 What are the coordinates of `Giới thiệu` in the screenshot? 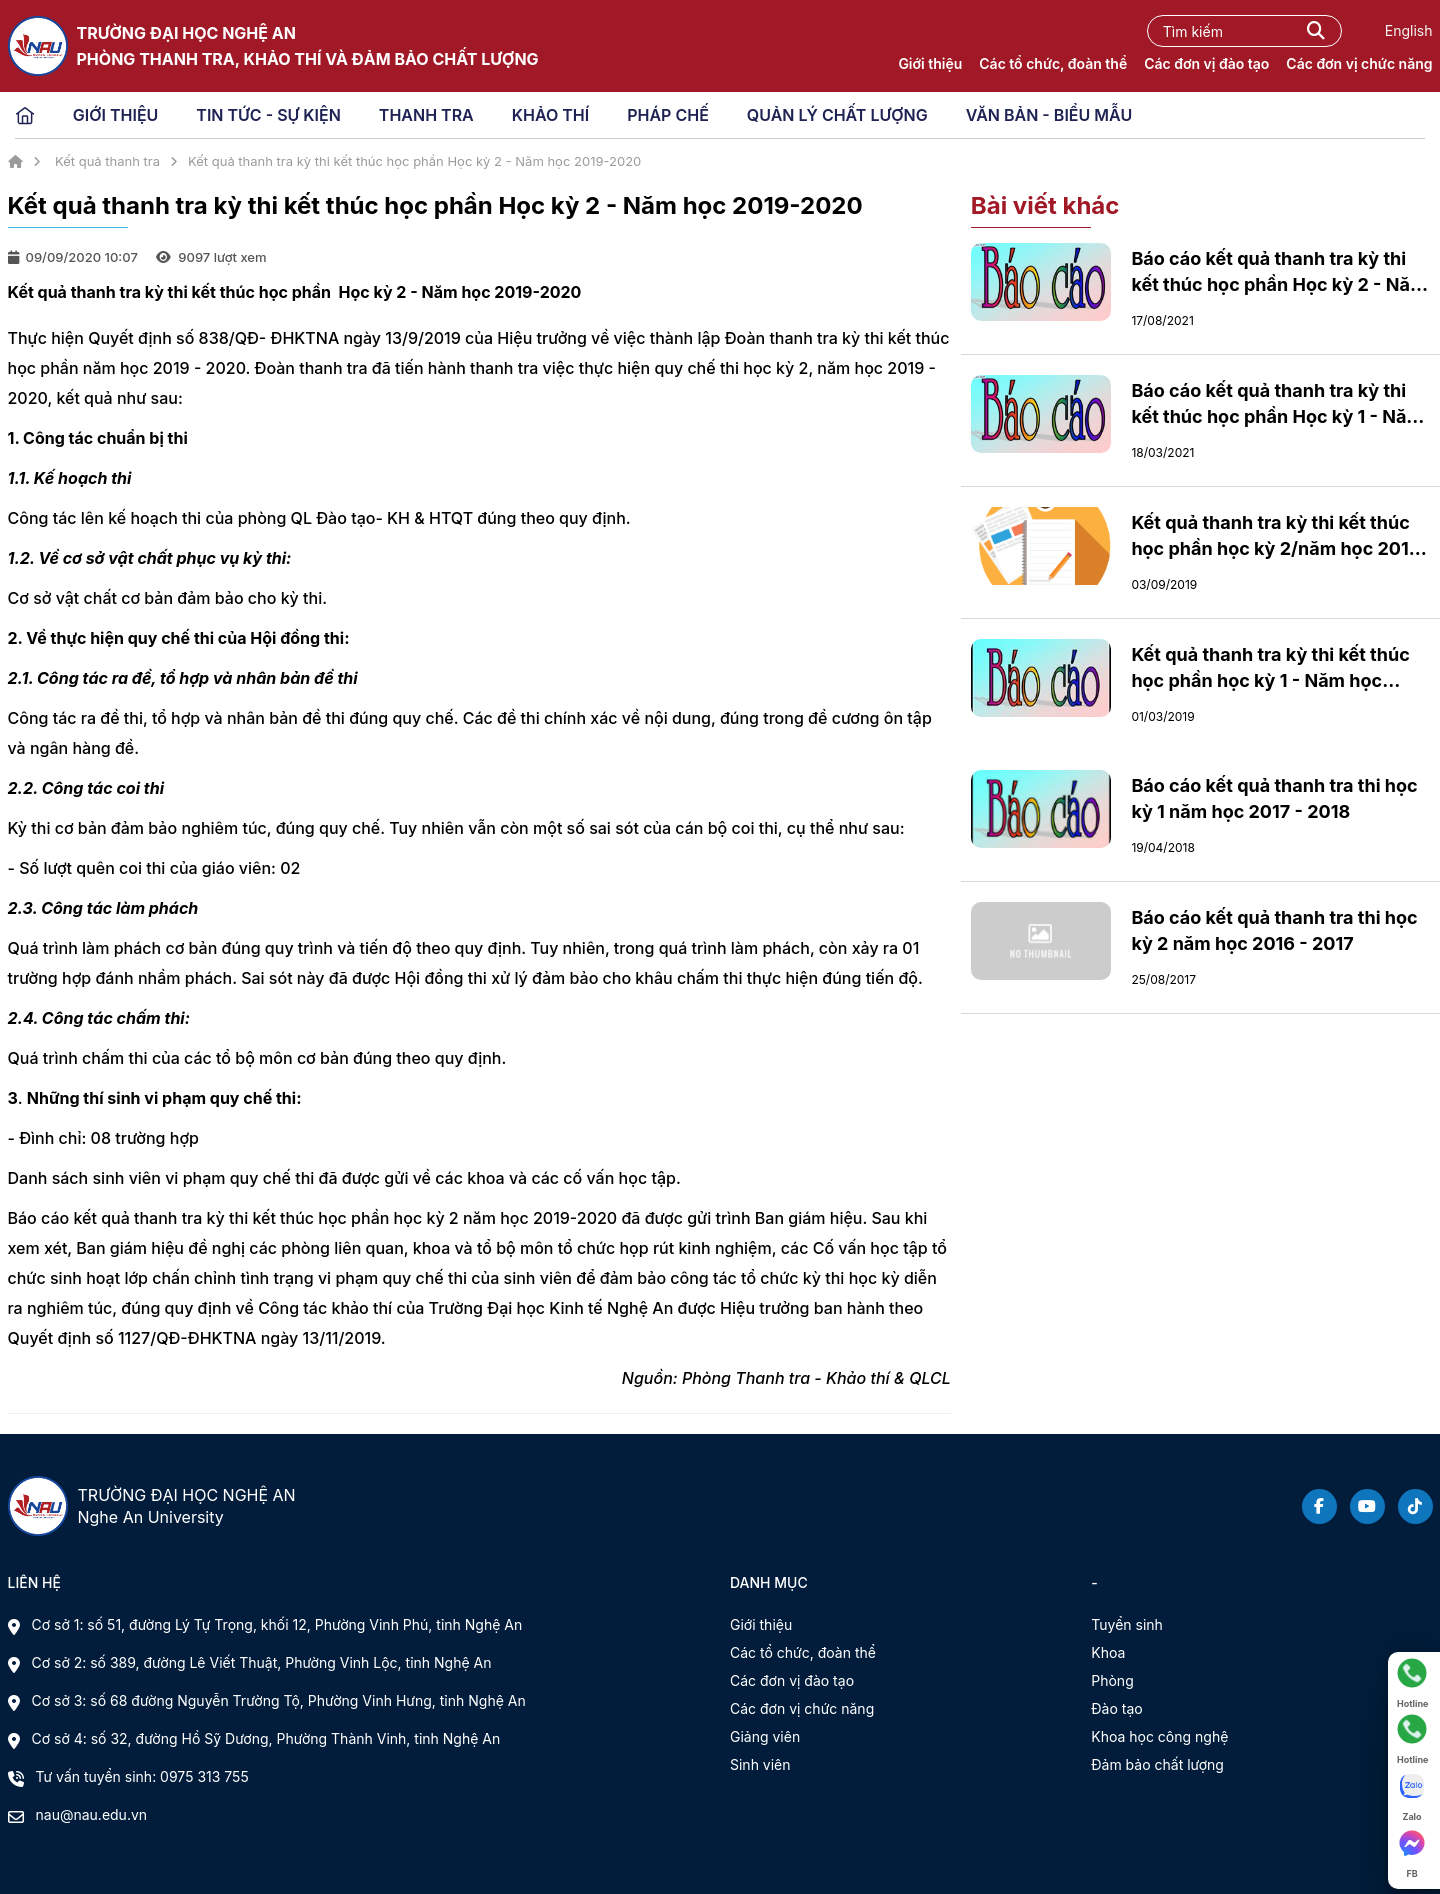 It's located at (930, 63).